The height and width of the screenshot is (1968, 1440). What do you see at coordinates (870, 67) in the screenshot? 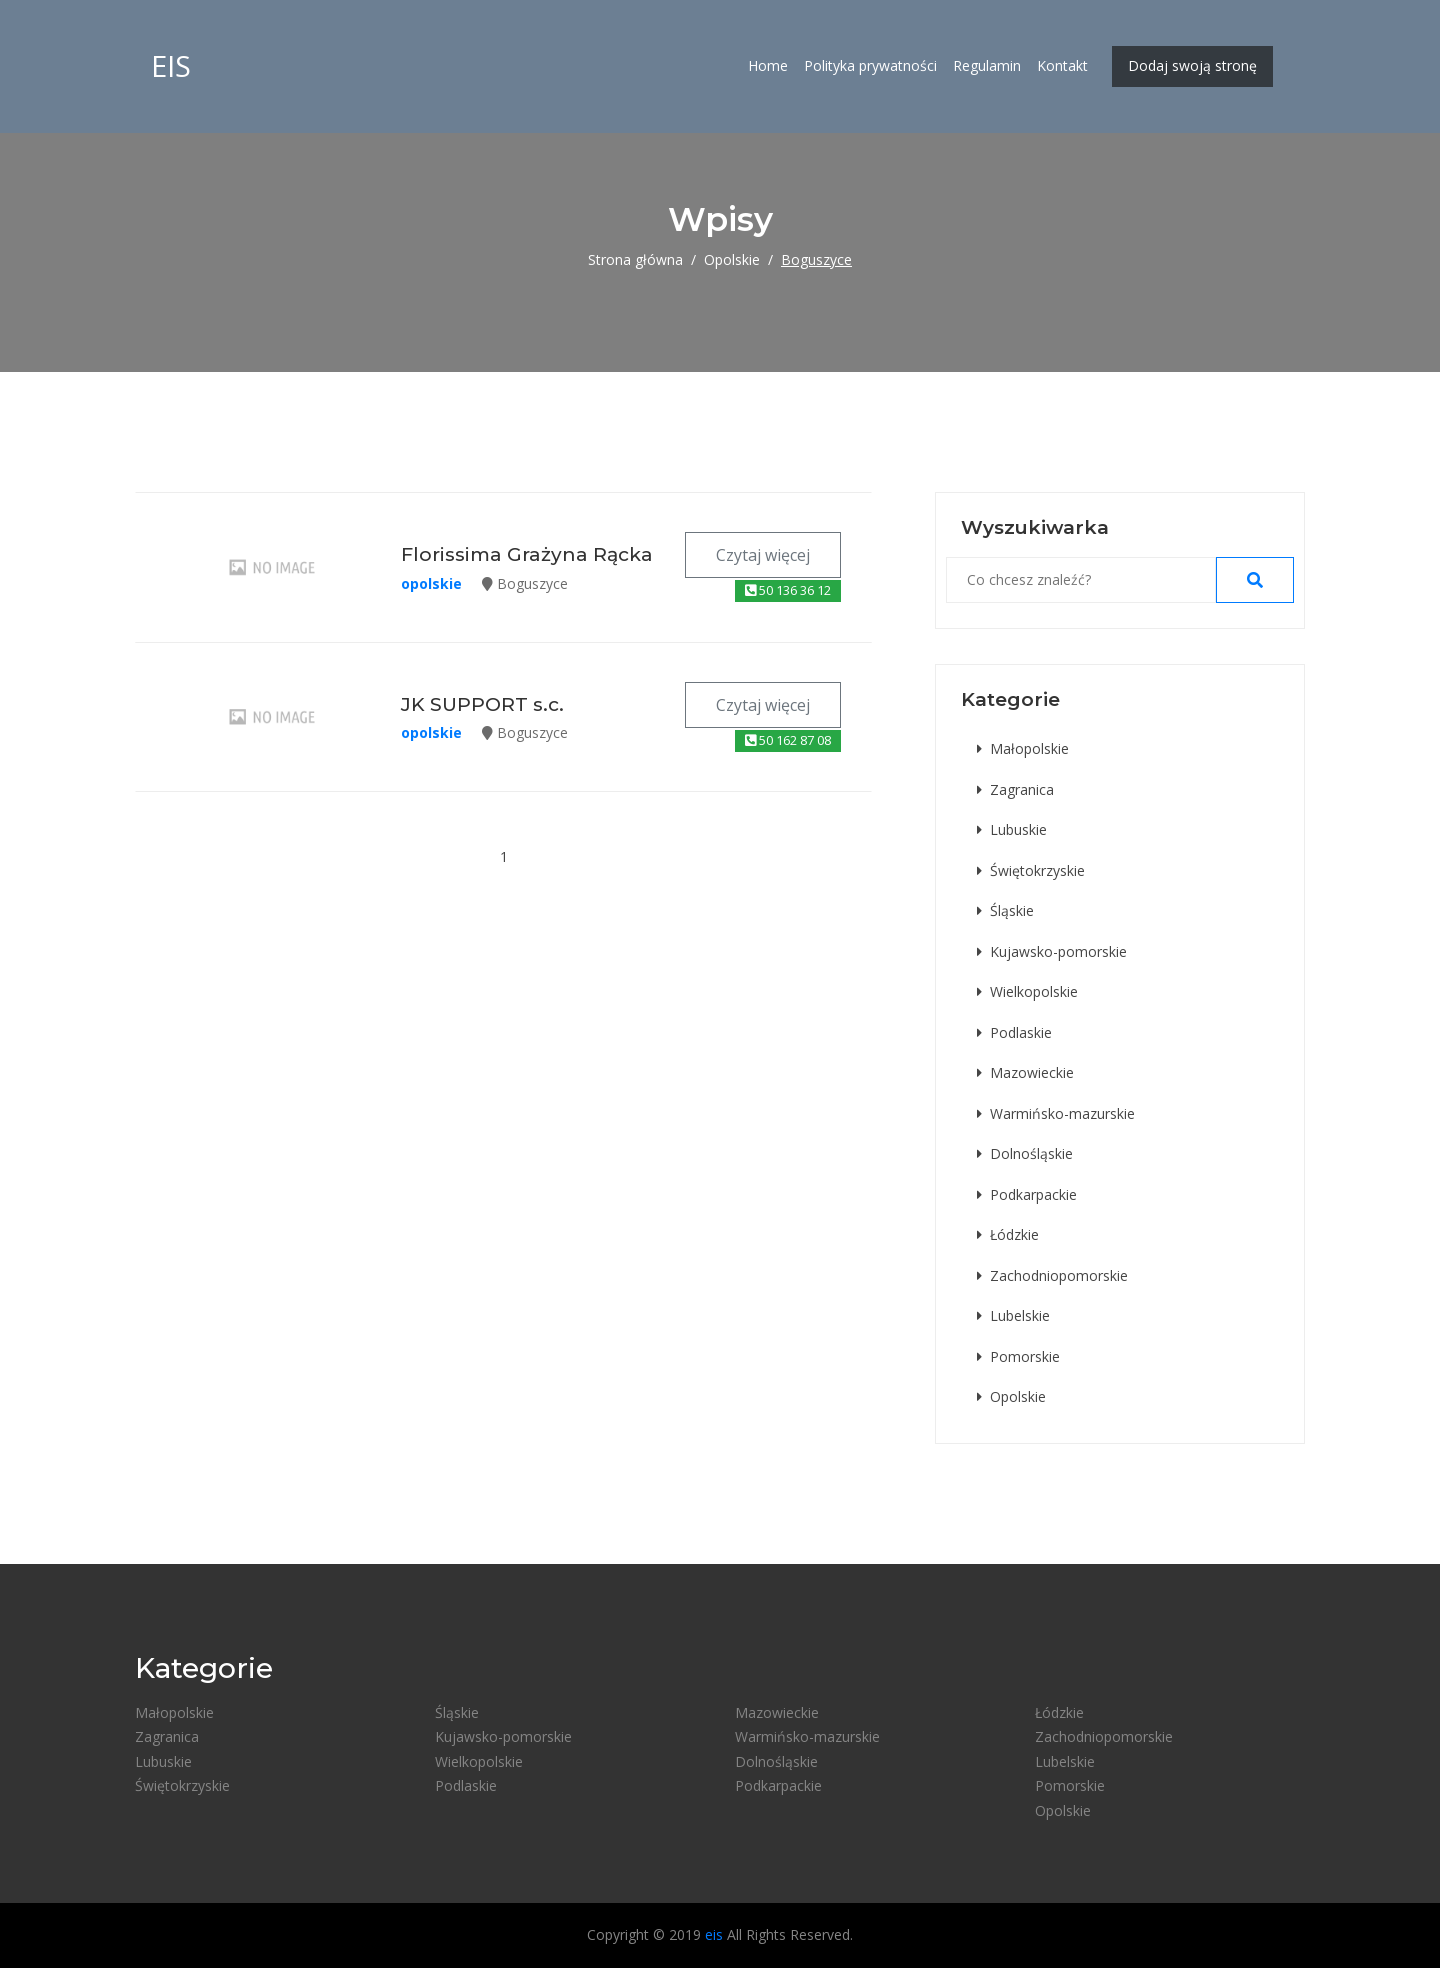
I see `Polityka prywatności` at bounding box center [870, 67].